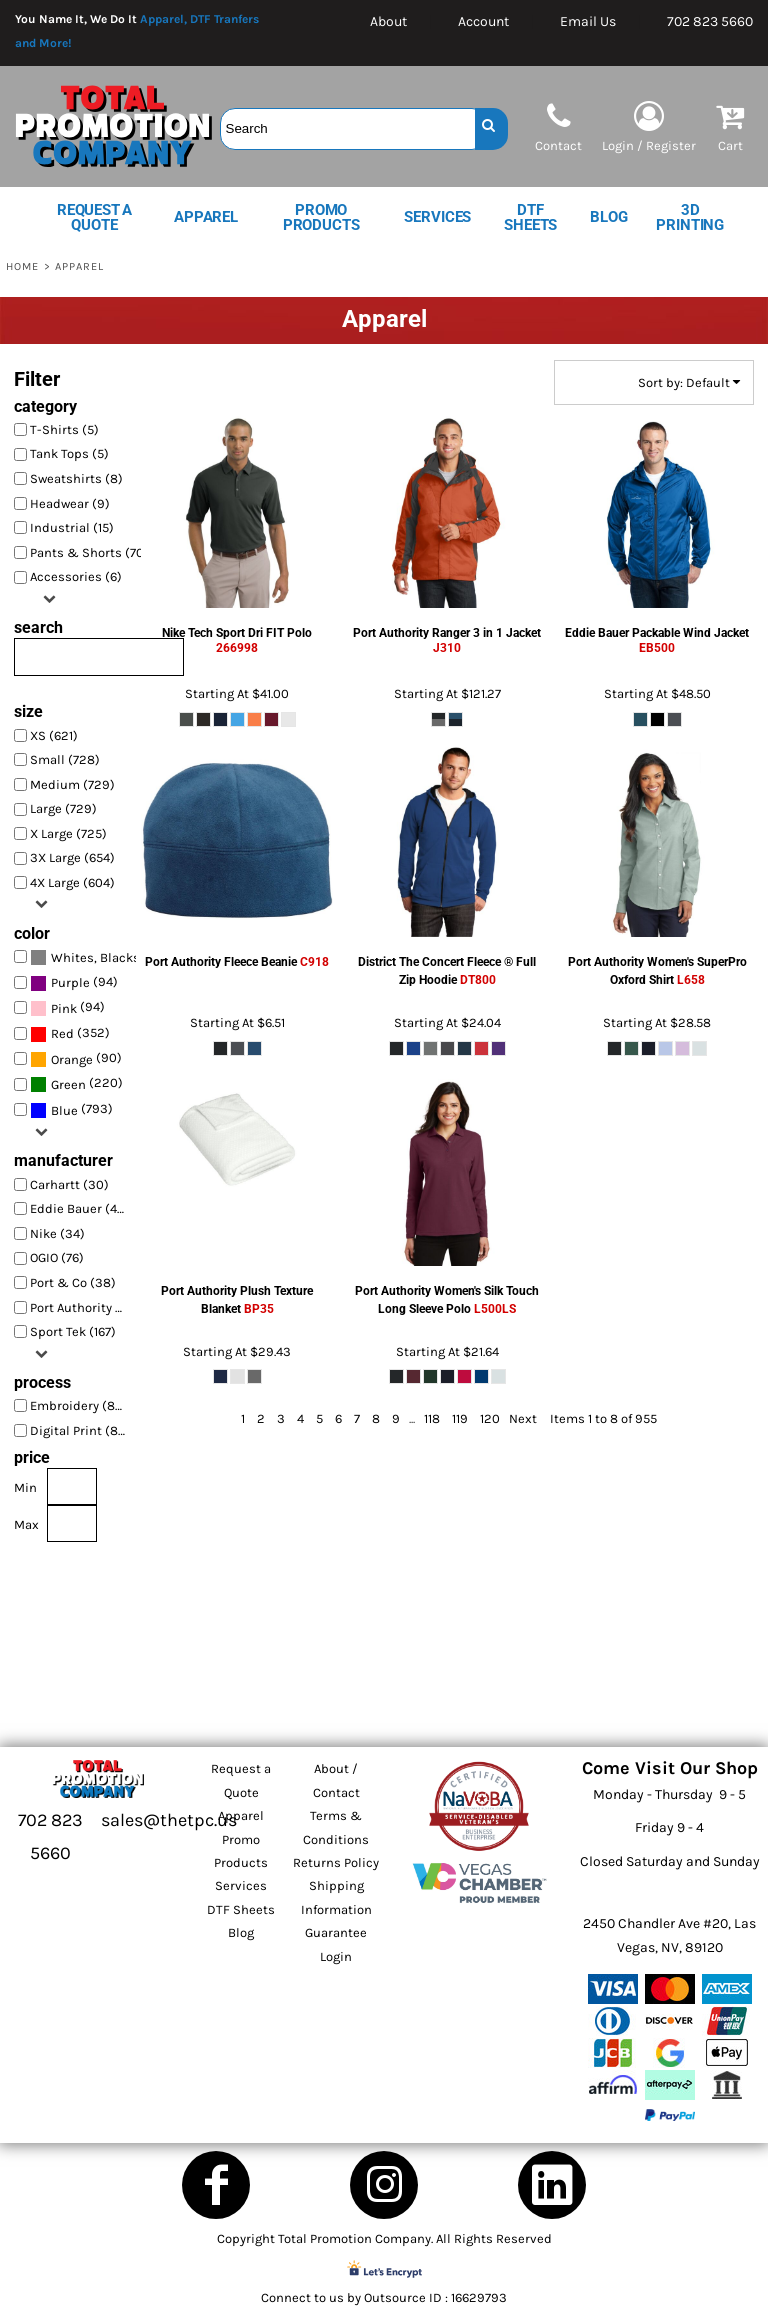 Image resolution: width=768 pixels, height=2315 pixels. Describe the element at coordinates (72, 784) in the screenshot. I see `Medium (729)` at that location.